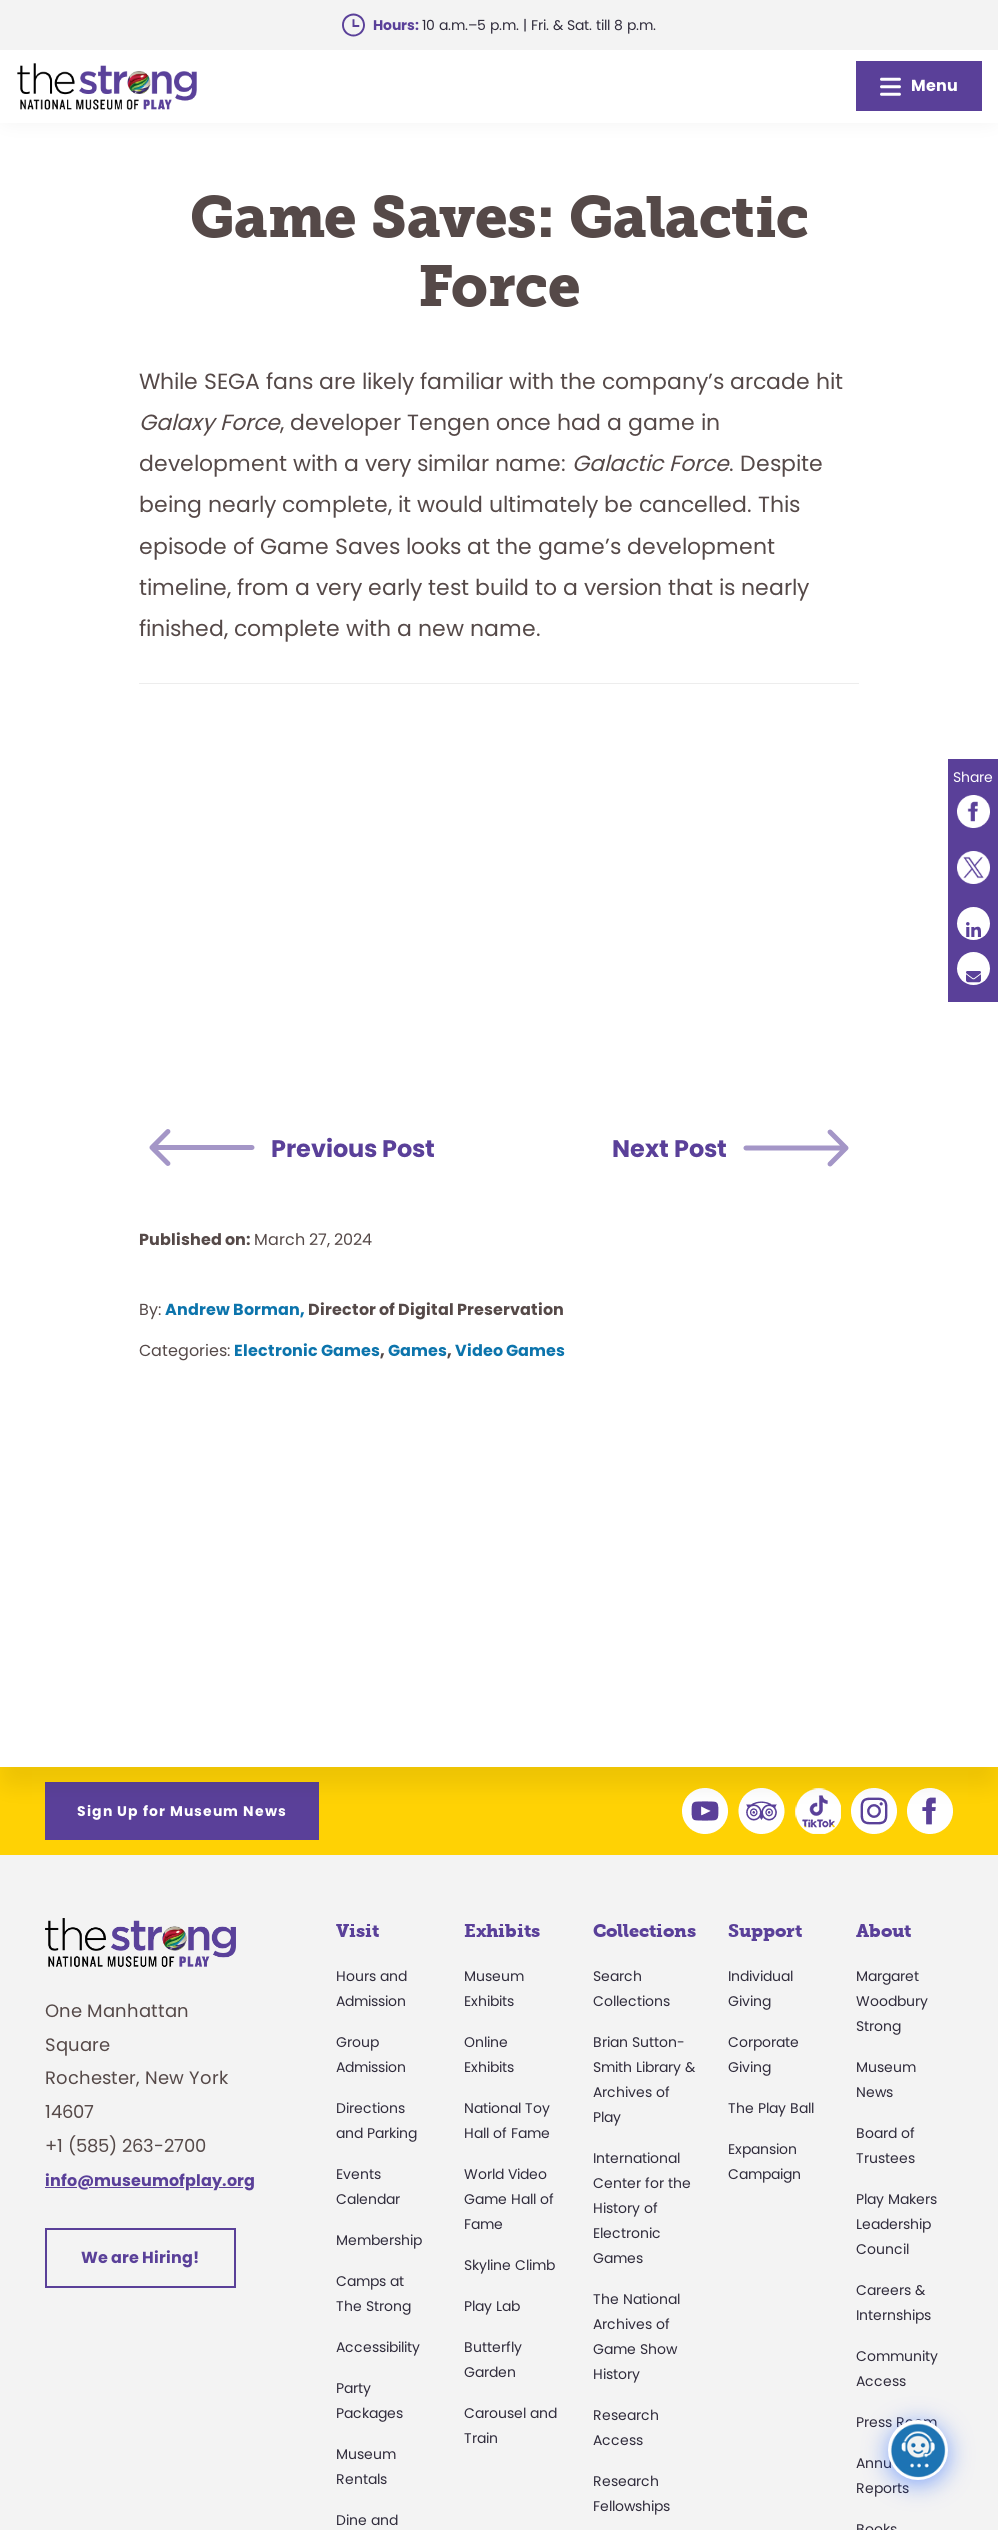 The image size is (998, 2530). Describe the element at coordinates (896, 2224) in the screenshot. I see `Play Makers Leadership Council` at that location.